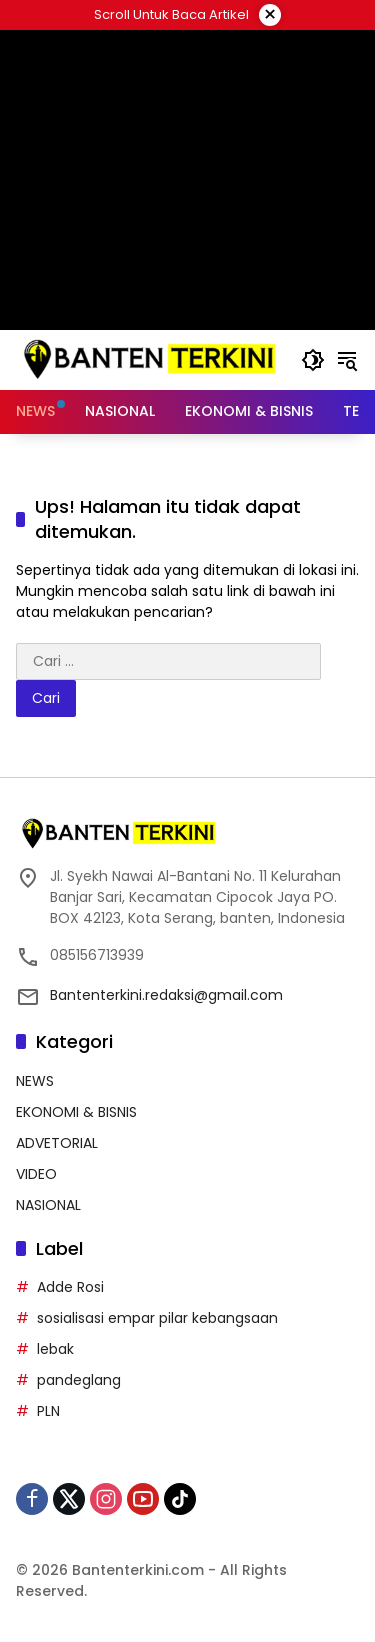  What do you see at coordinates (57, 1143) in the screenshot?
I see `ADVETORIAL` at bounding box center [57, 1143].